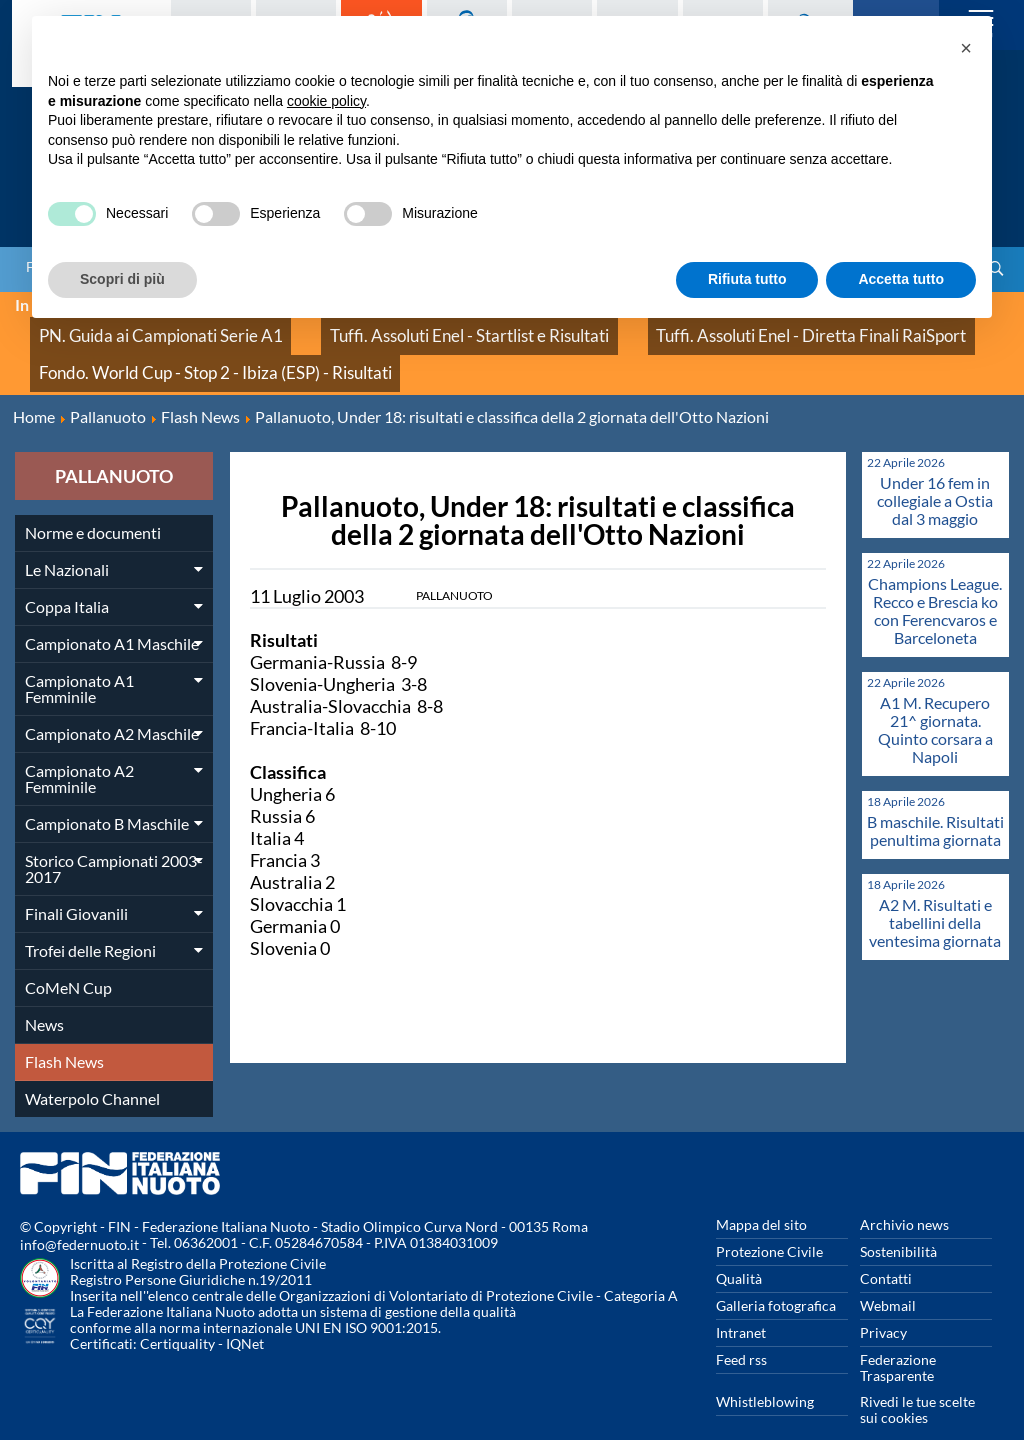 The height and width of the screenshot is (1440, 1024). I want to click on B maschile. Risultati penultima giornata, so click(935, 799).